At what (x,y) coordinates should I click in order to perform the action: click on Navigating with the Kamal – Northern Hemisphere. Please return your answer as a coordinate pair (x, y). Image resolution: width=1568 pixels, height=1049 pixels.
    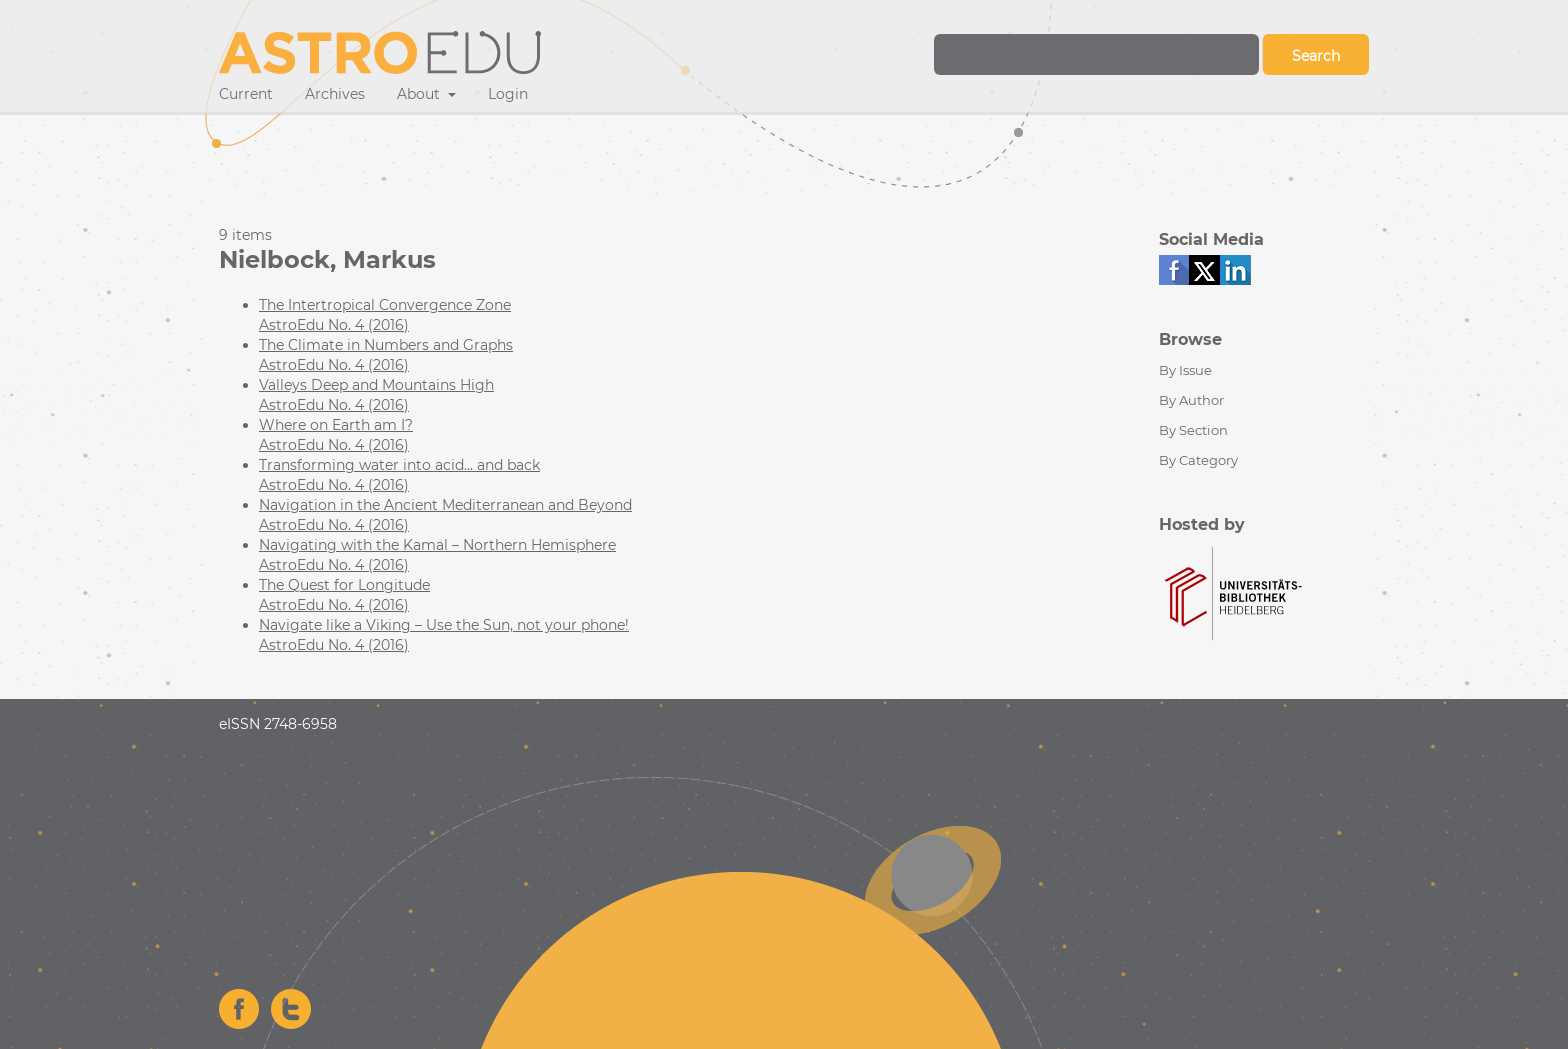
    Looking at the image, I should click on (437, 545).